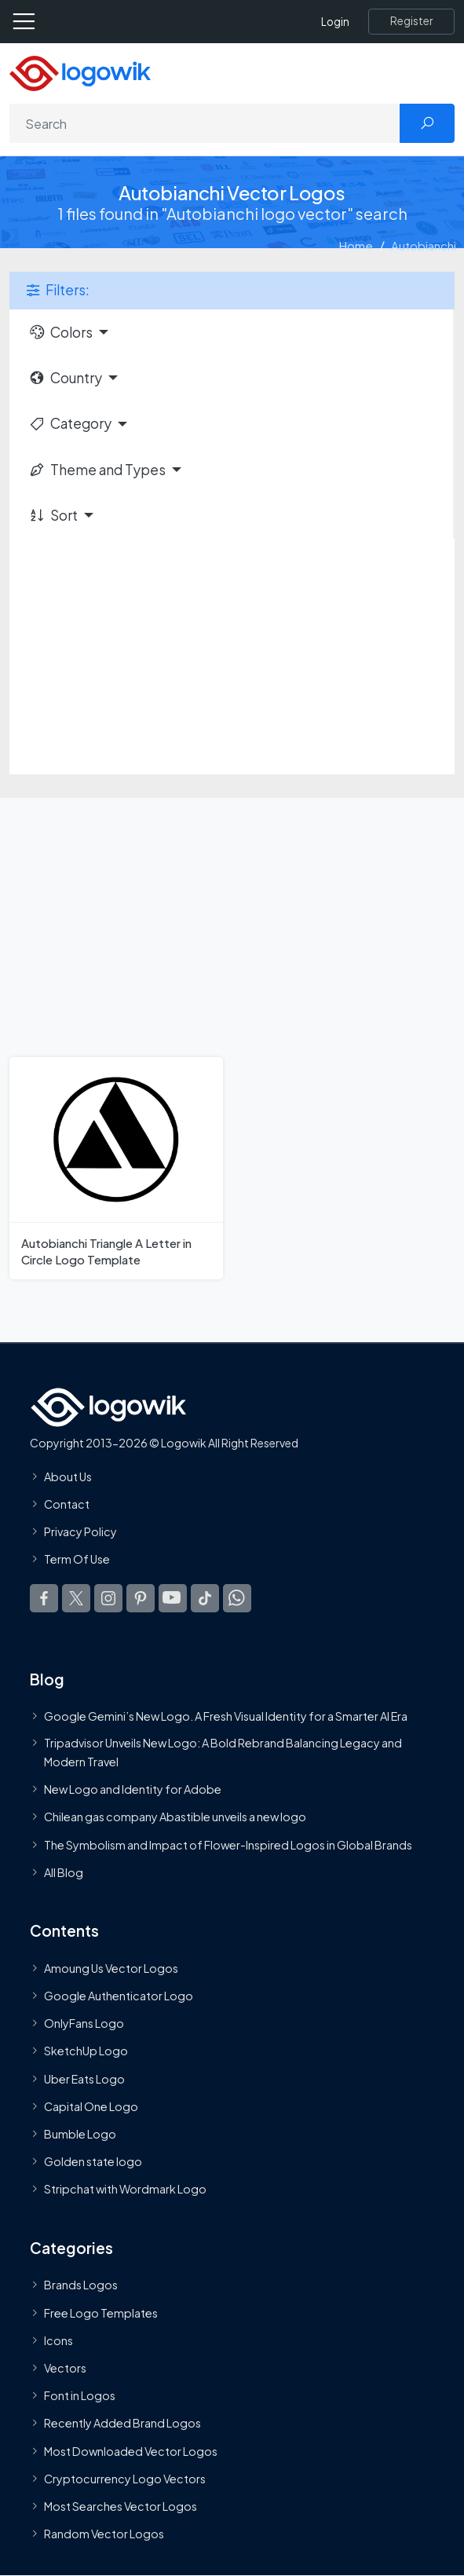  What do you see at coordinates (175, 1816) in the screenshot?
I see `Chilean gas company Abastible unveils a new logo` at bounding box center [175, 1816].